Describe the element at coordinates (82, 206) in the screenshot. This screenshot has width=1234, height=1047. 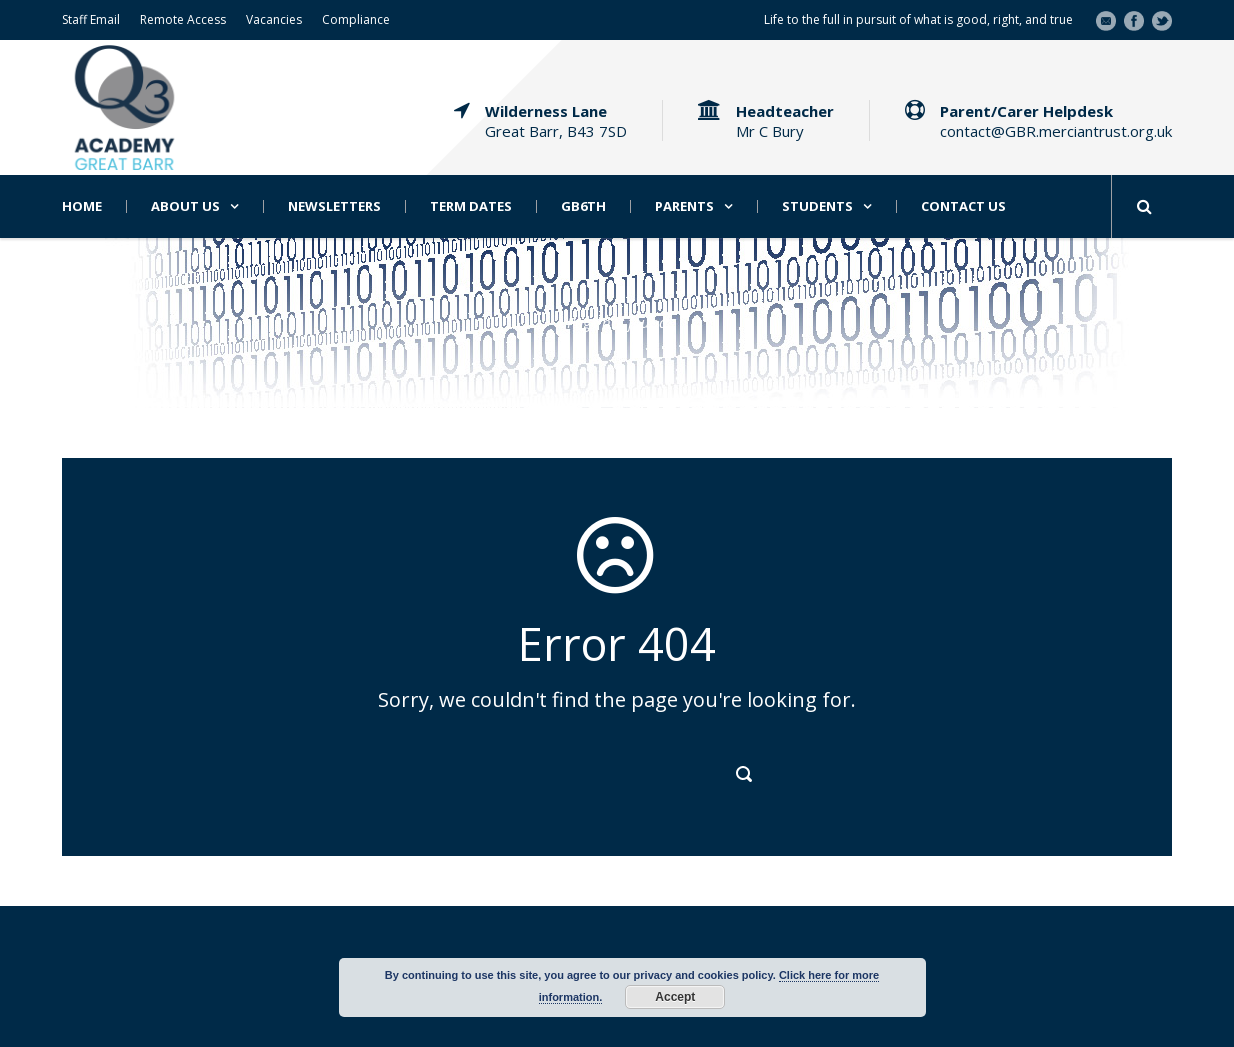
I see `Home` at that location.